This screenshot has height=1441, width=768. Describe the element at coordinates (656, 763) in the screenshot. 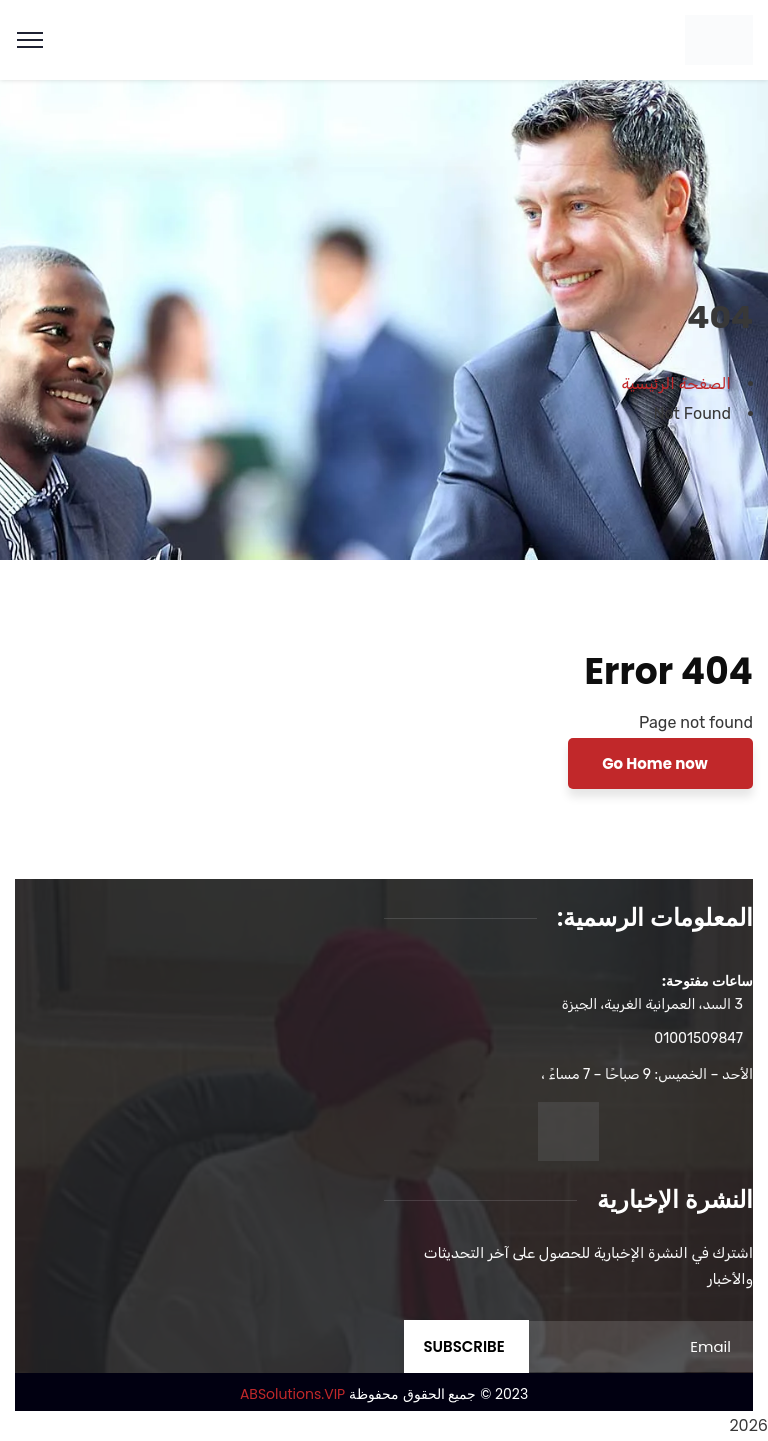

I see `Go Home now` at that location.